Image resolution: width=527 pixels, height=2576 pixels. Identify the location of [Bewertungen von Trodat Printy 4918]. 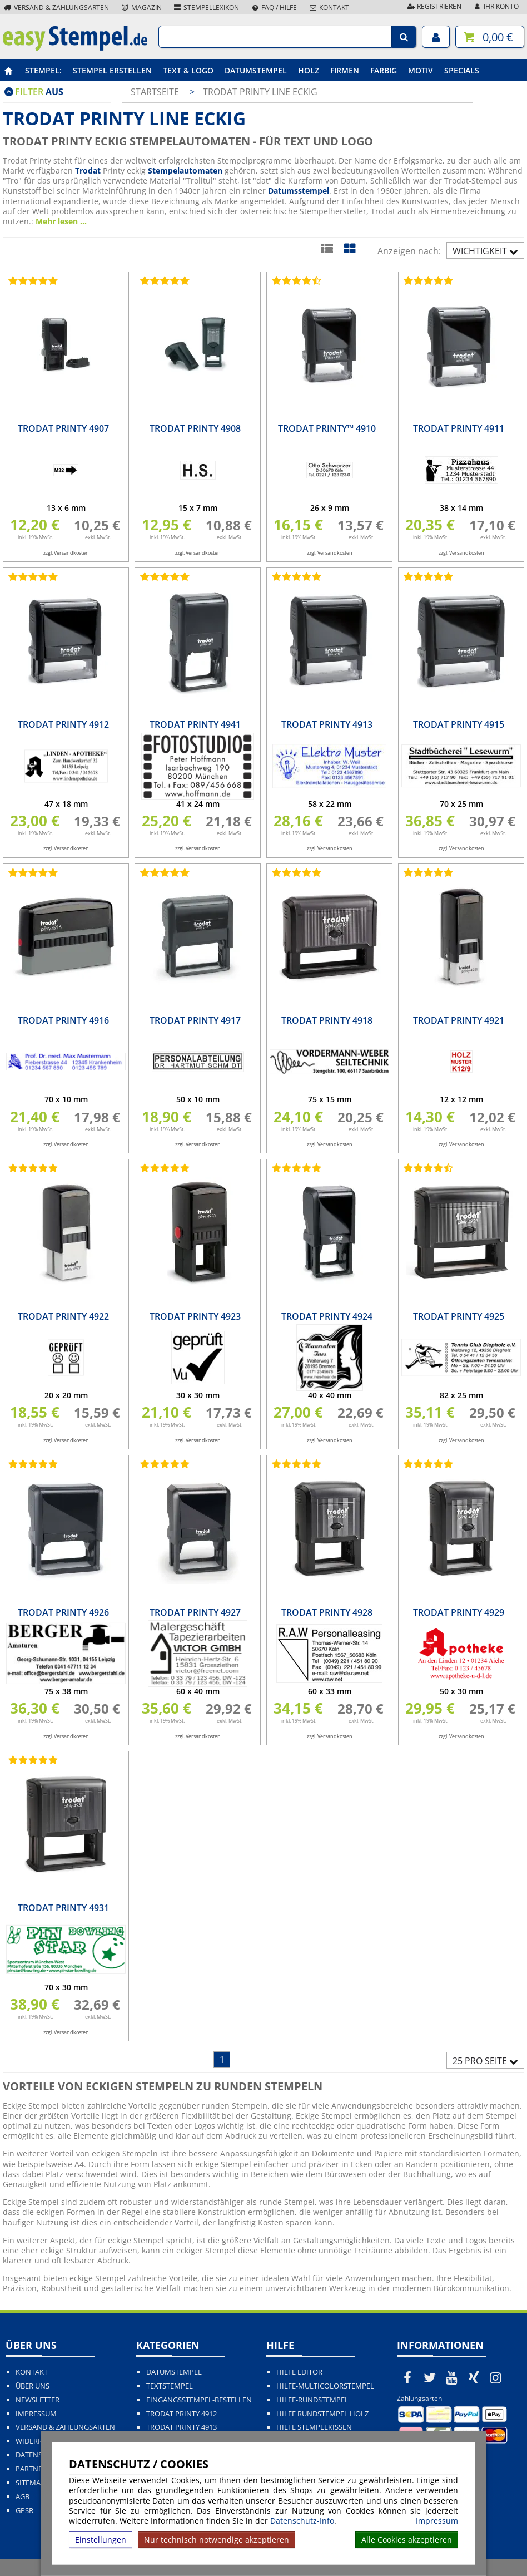
(295, 872).